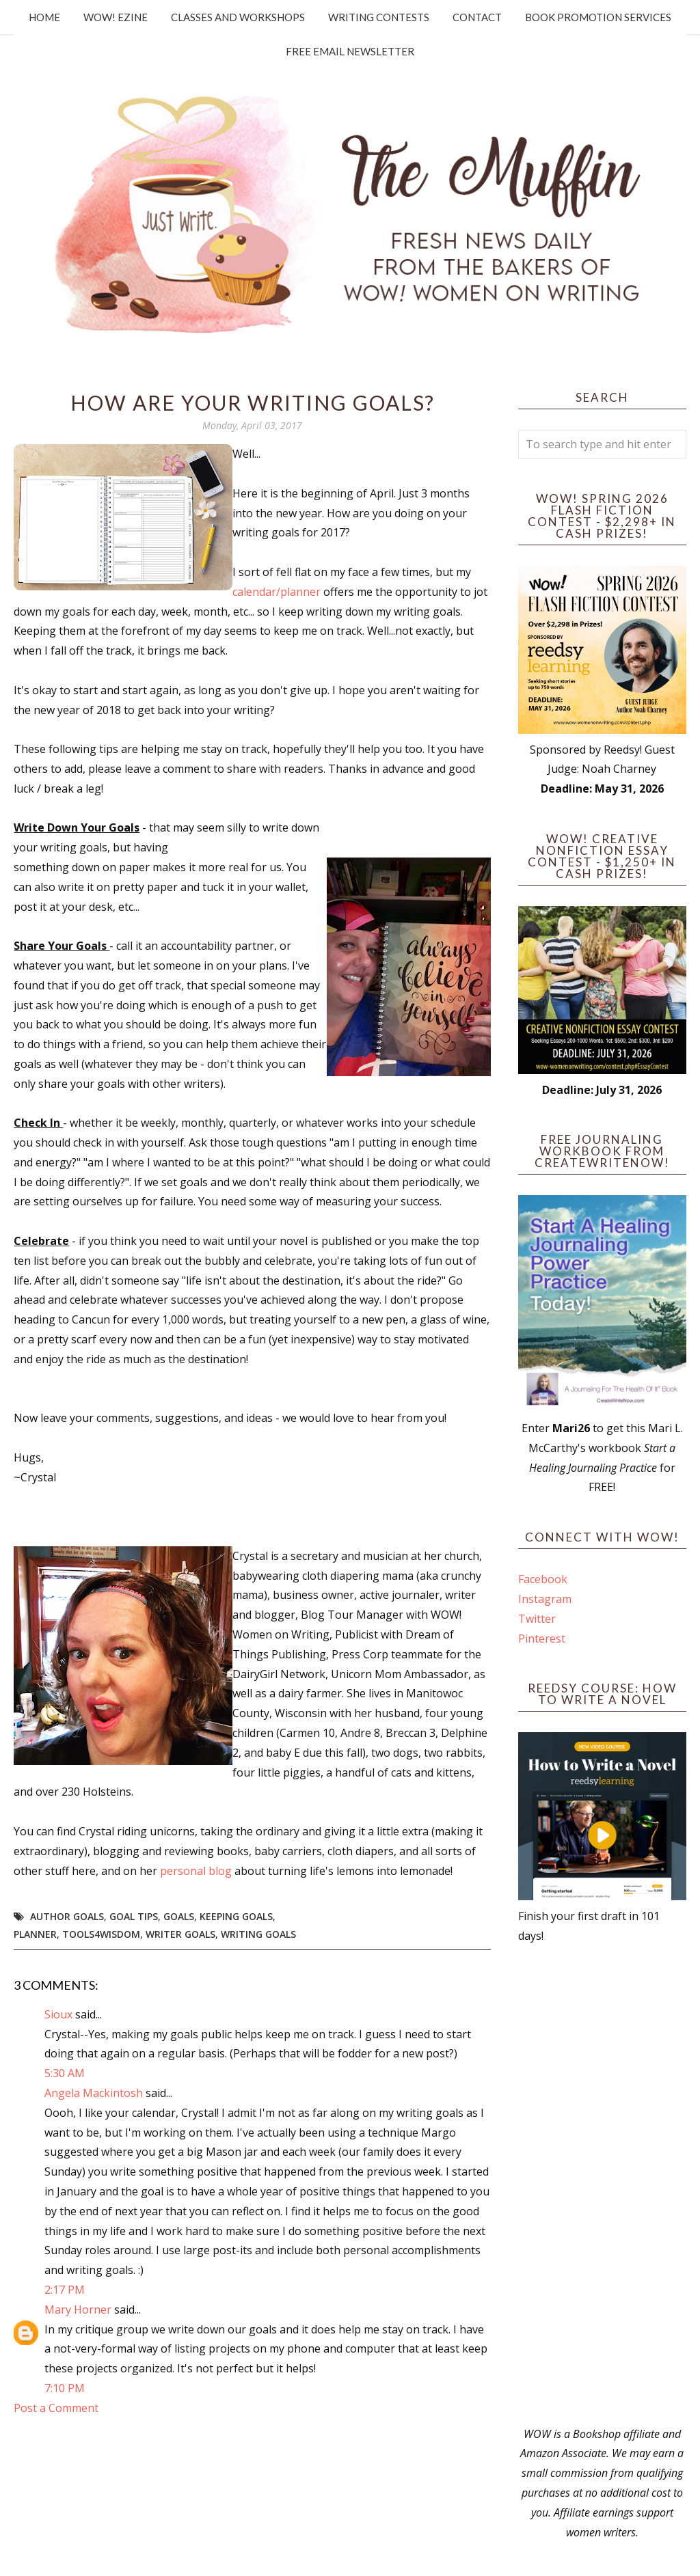 The width and height of the screenshot is (700, 2576). Describe the element at coordinates (77, 2309) in the screenshot. I see `Mary Horner` at that location.